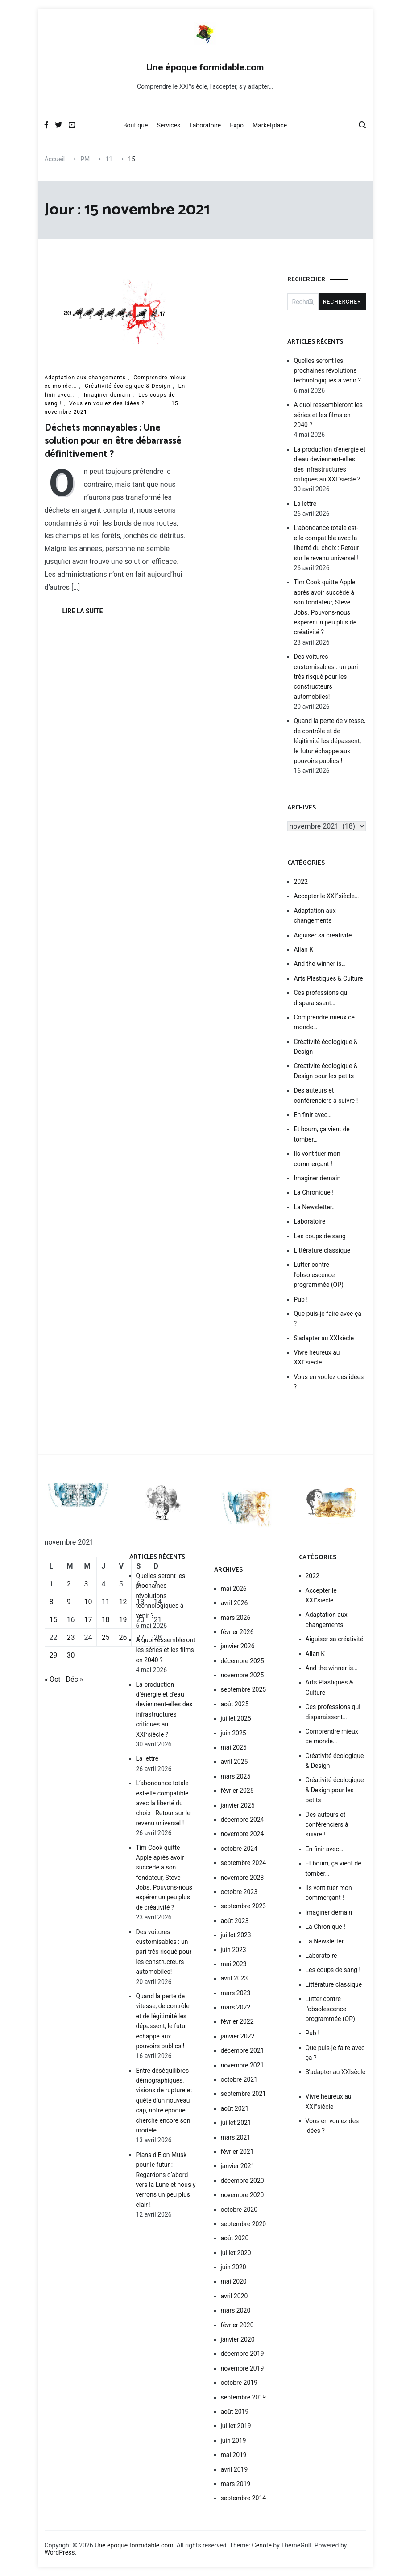 The height and width of the screenshot is (2576, 410). Describe the element at coordinates (242, 2194) in the screenshot. I see `novembre 2020` at that location.